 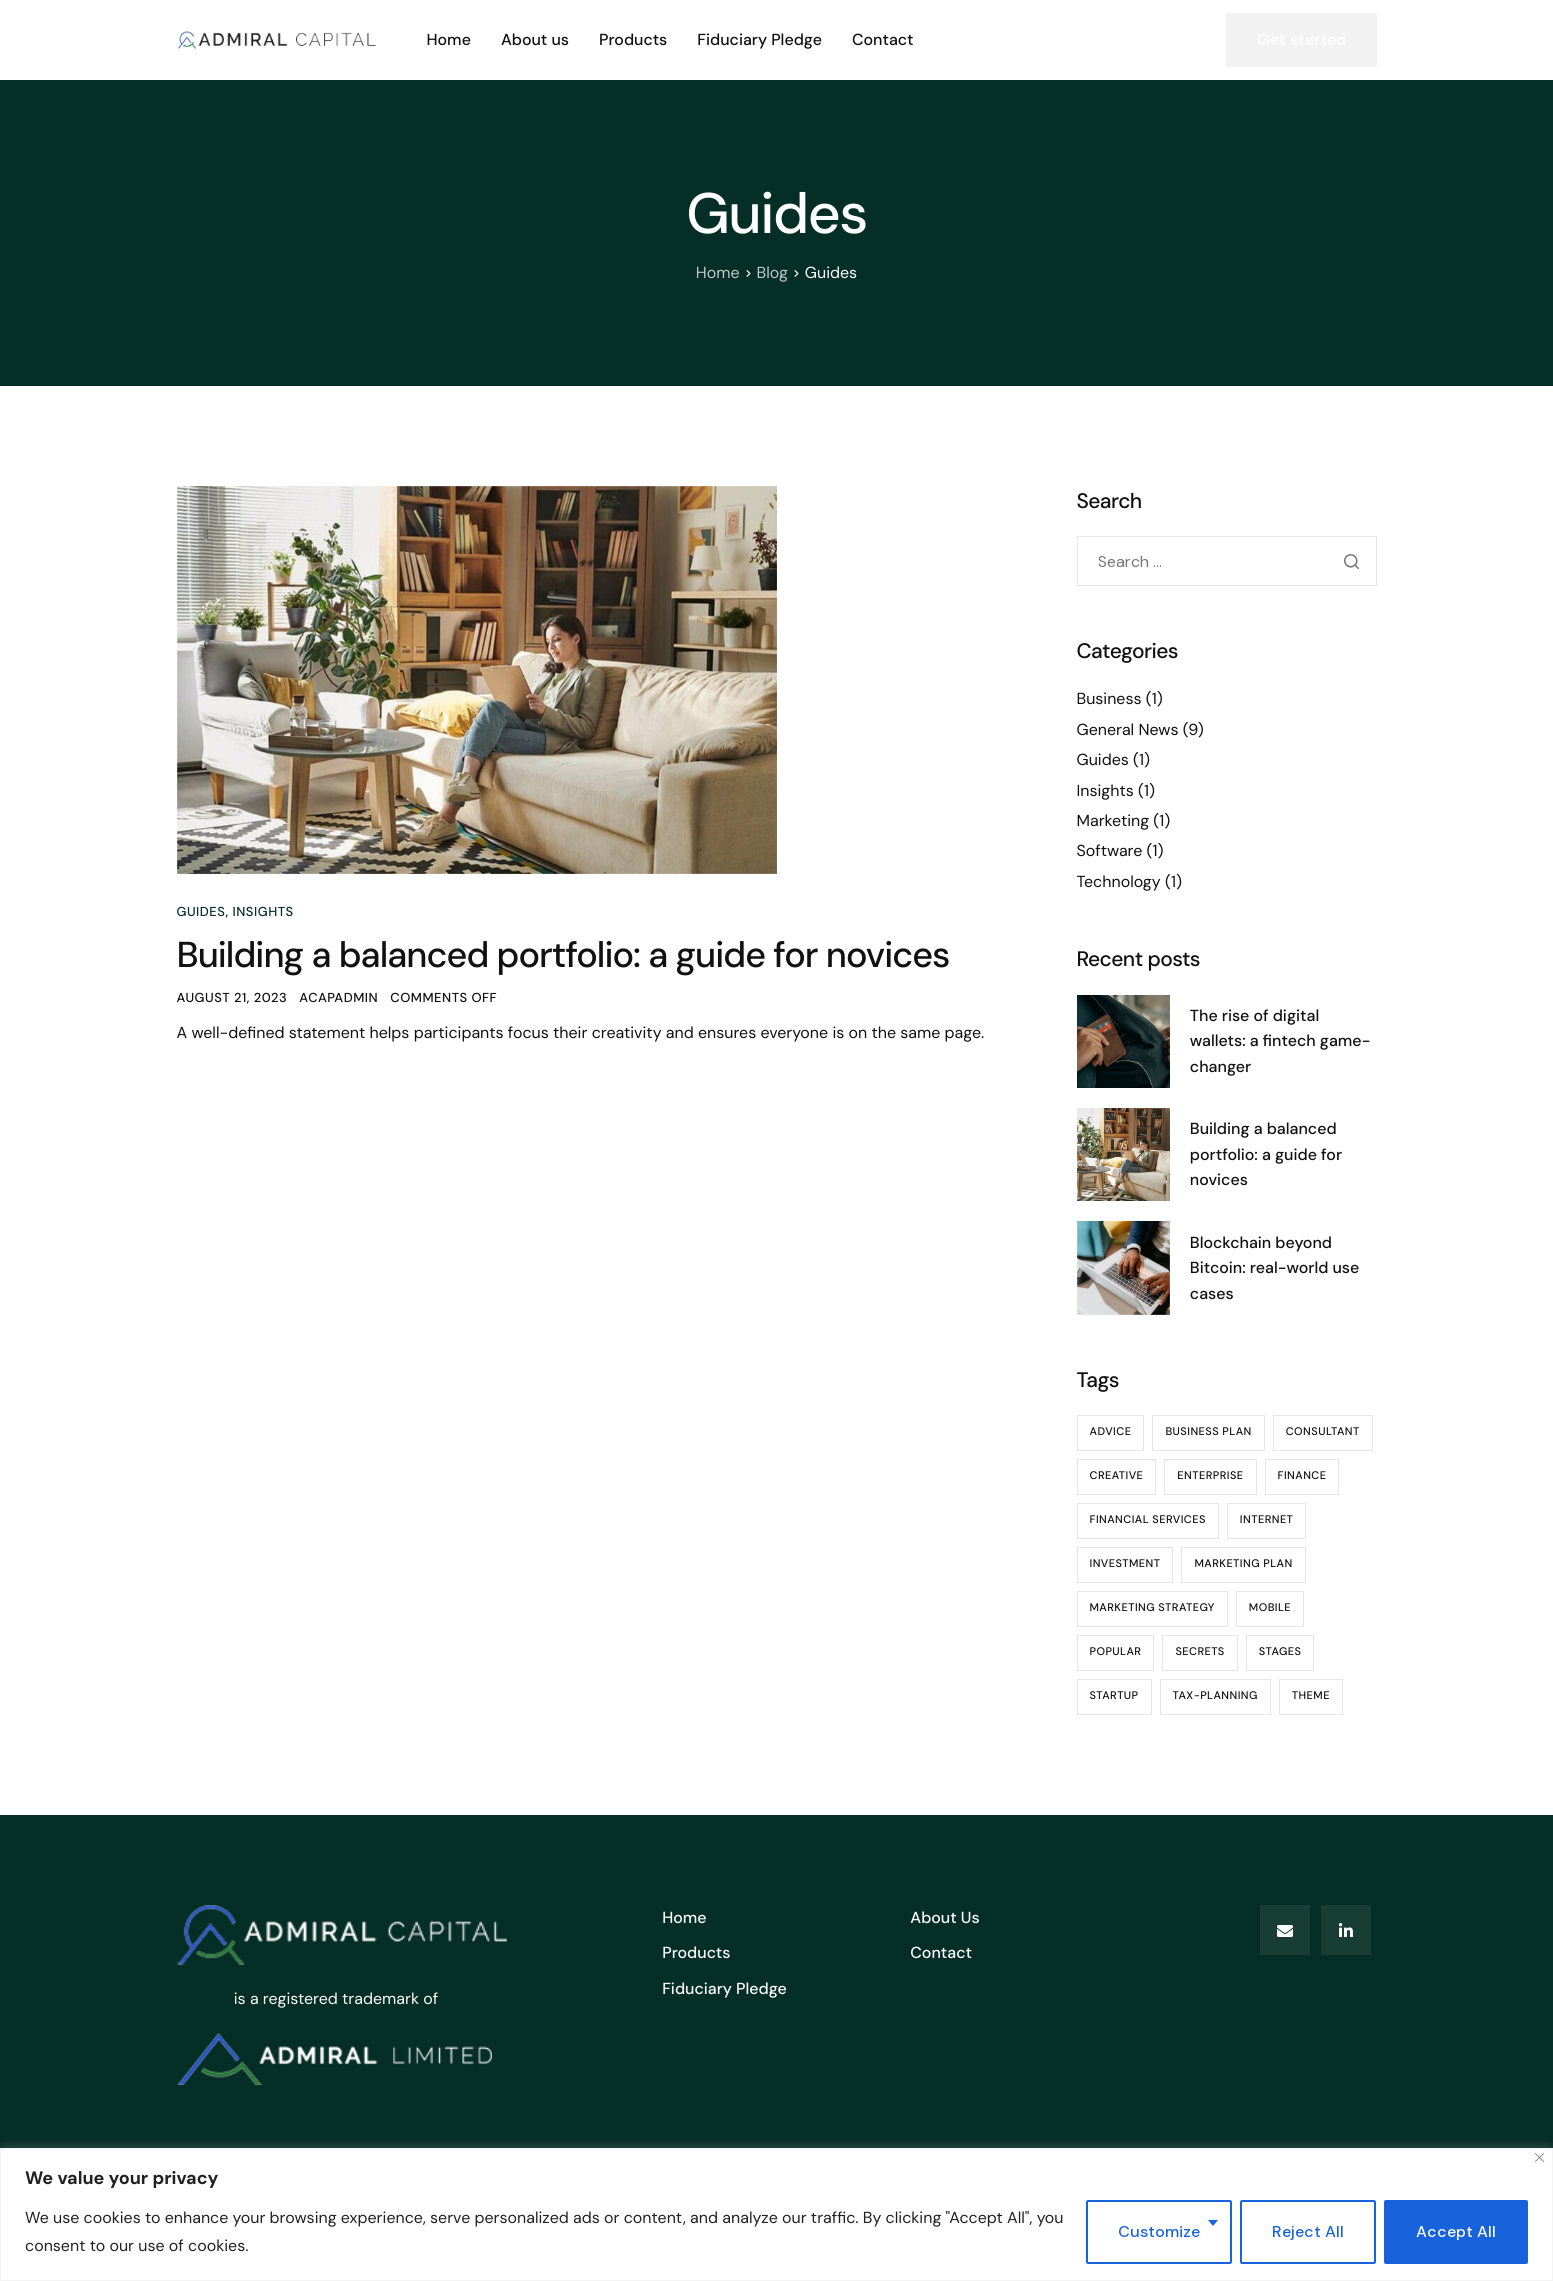 I want to click on Building a balanced portfolio: a guide for novices, so click(x=563, y=955).